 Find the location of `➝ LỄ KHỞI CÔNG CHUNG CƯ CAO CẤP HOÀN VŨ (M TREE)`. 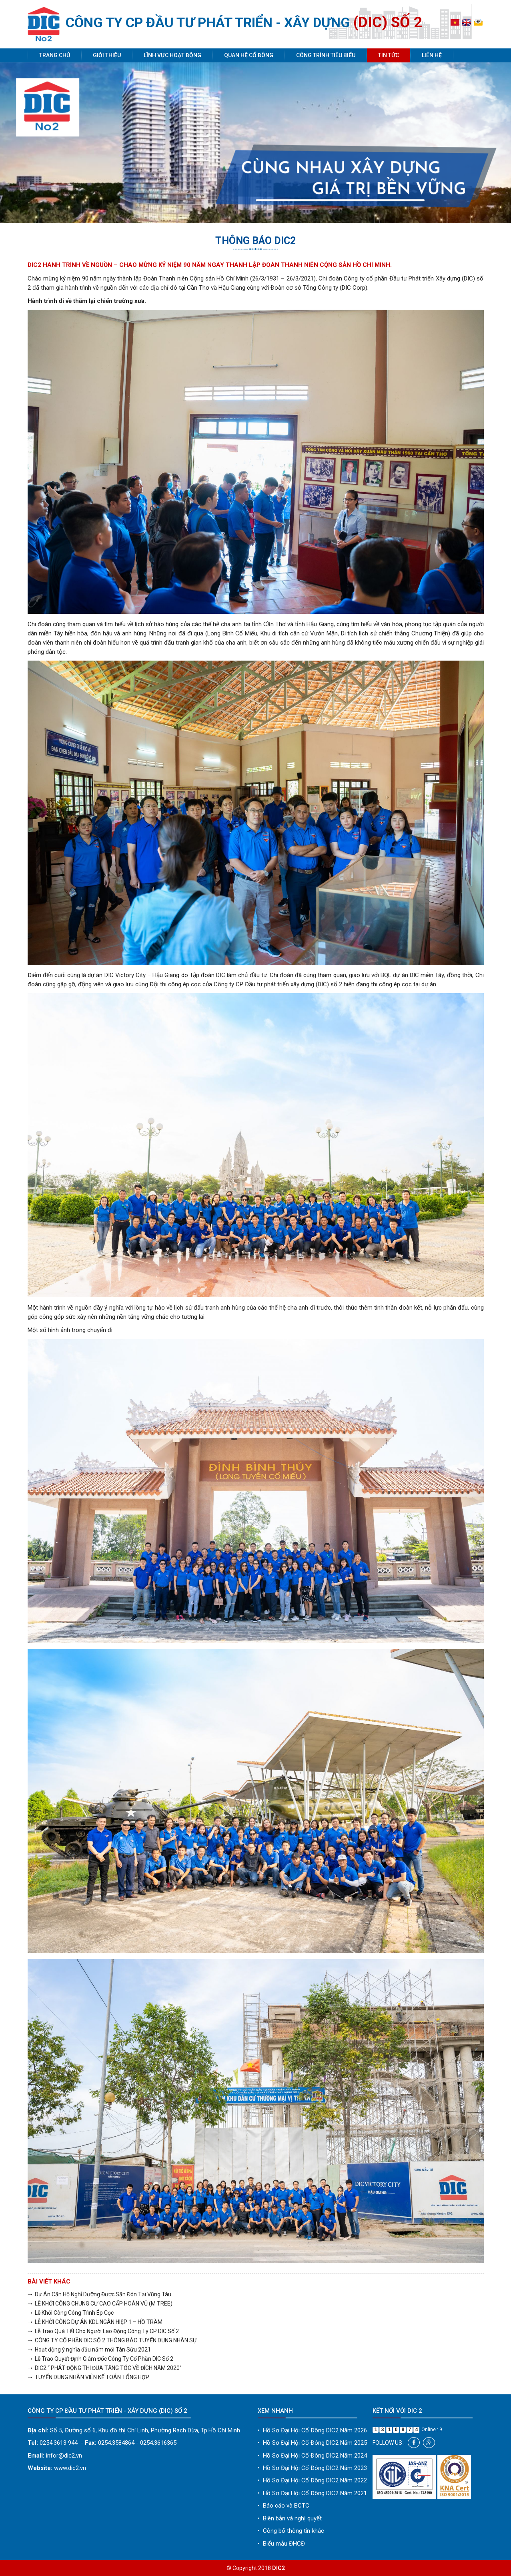

➝ LỄ KHỞI CÔNG CHUNG CƯ CAO CẤP HOÀN VŨ (M TREE) is located at coordinates (100, 2303).